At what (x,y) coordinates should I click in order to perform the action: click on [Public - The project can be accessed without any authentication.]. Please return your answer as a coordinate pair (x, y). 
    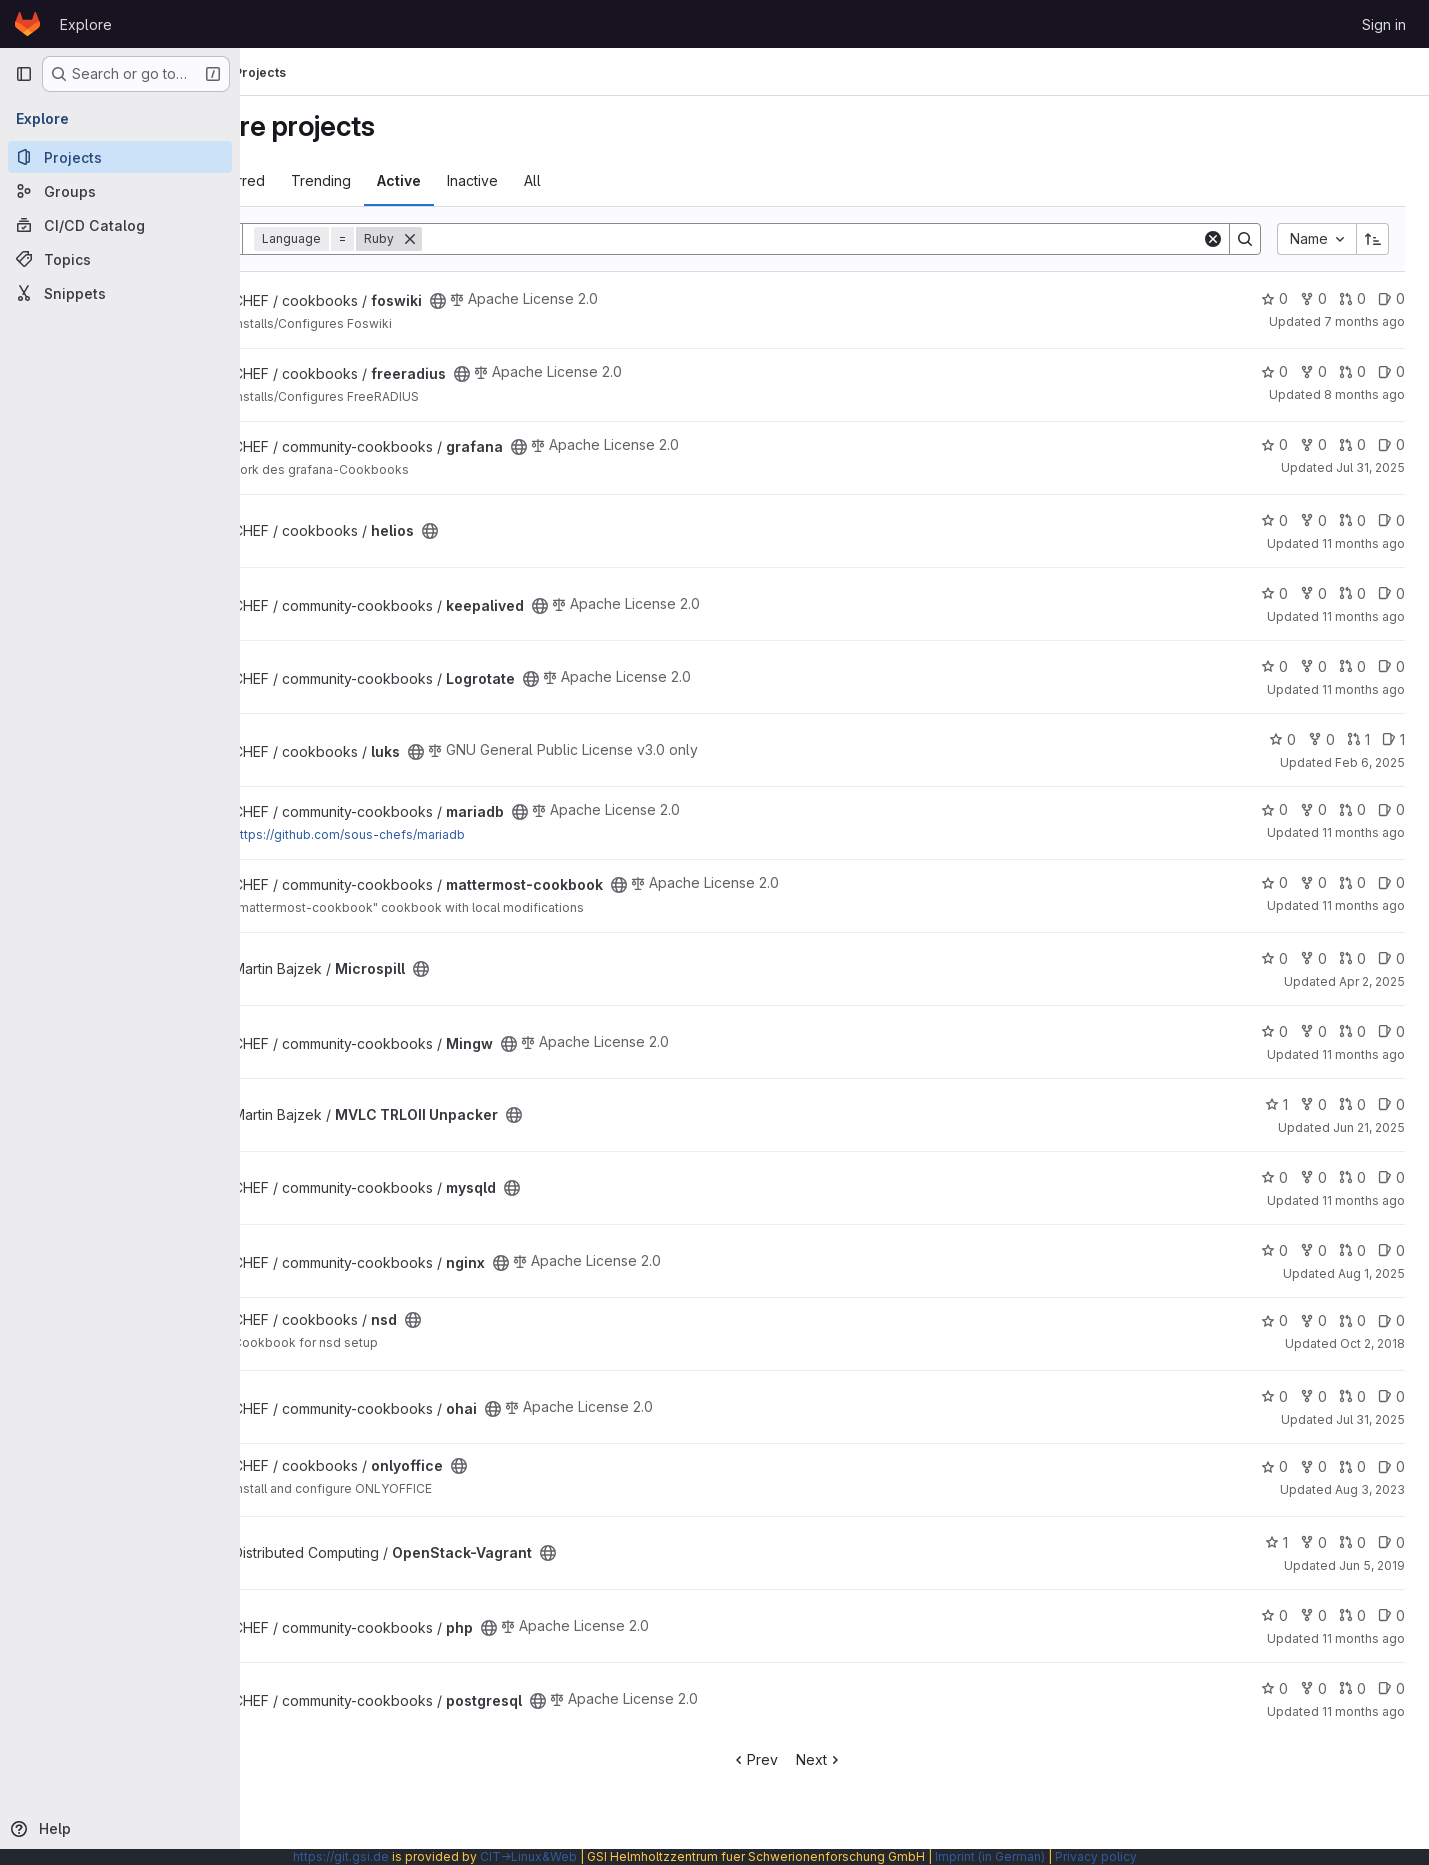
    Looking at the image, I should click on (533, 301).